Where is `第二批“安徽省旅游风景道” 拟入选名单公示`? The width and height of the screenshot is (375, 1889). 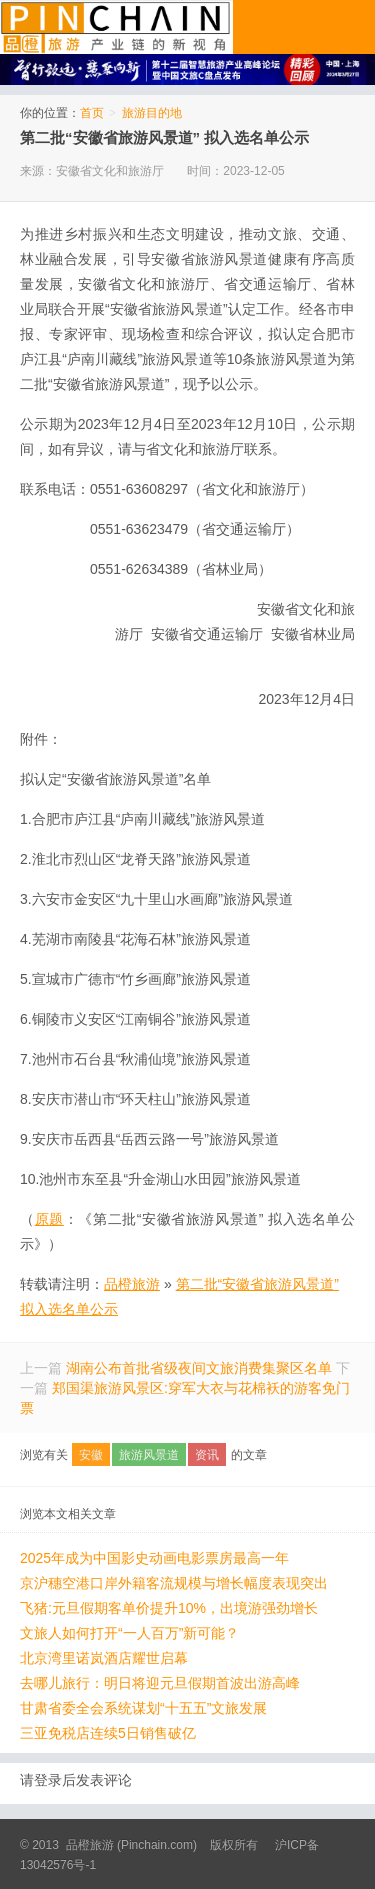 第二批“安徽省旅游风景道” 拟入选名单公示 is located at coordinates (164, 137).